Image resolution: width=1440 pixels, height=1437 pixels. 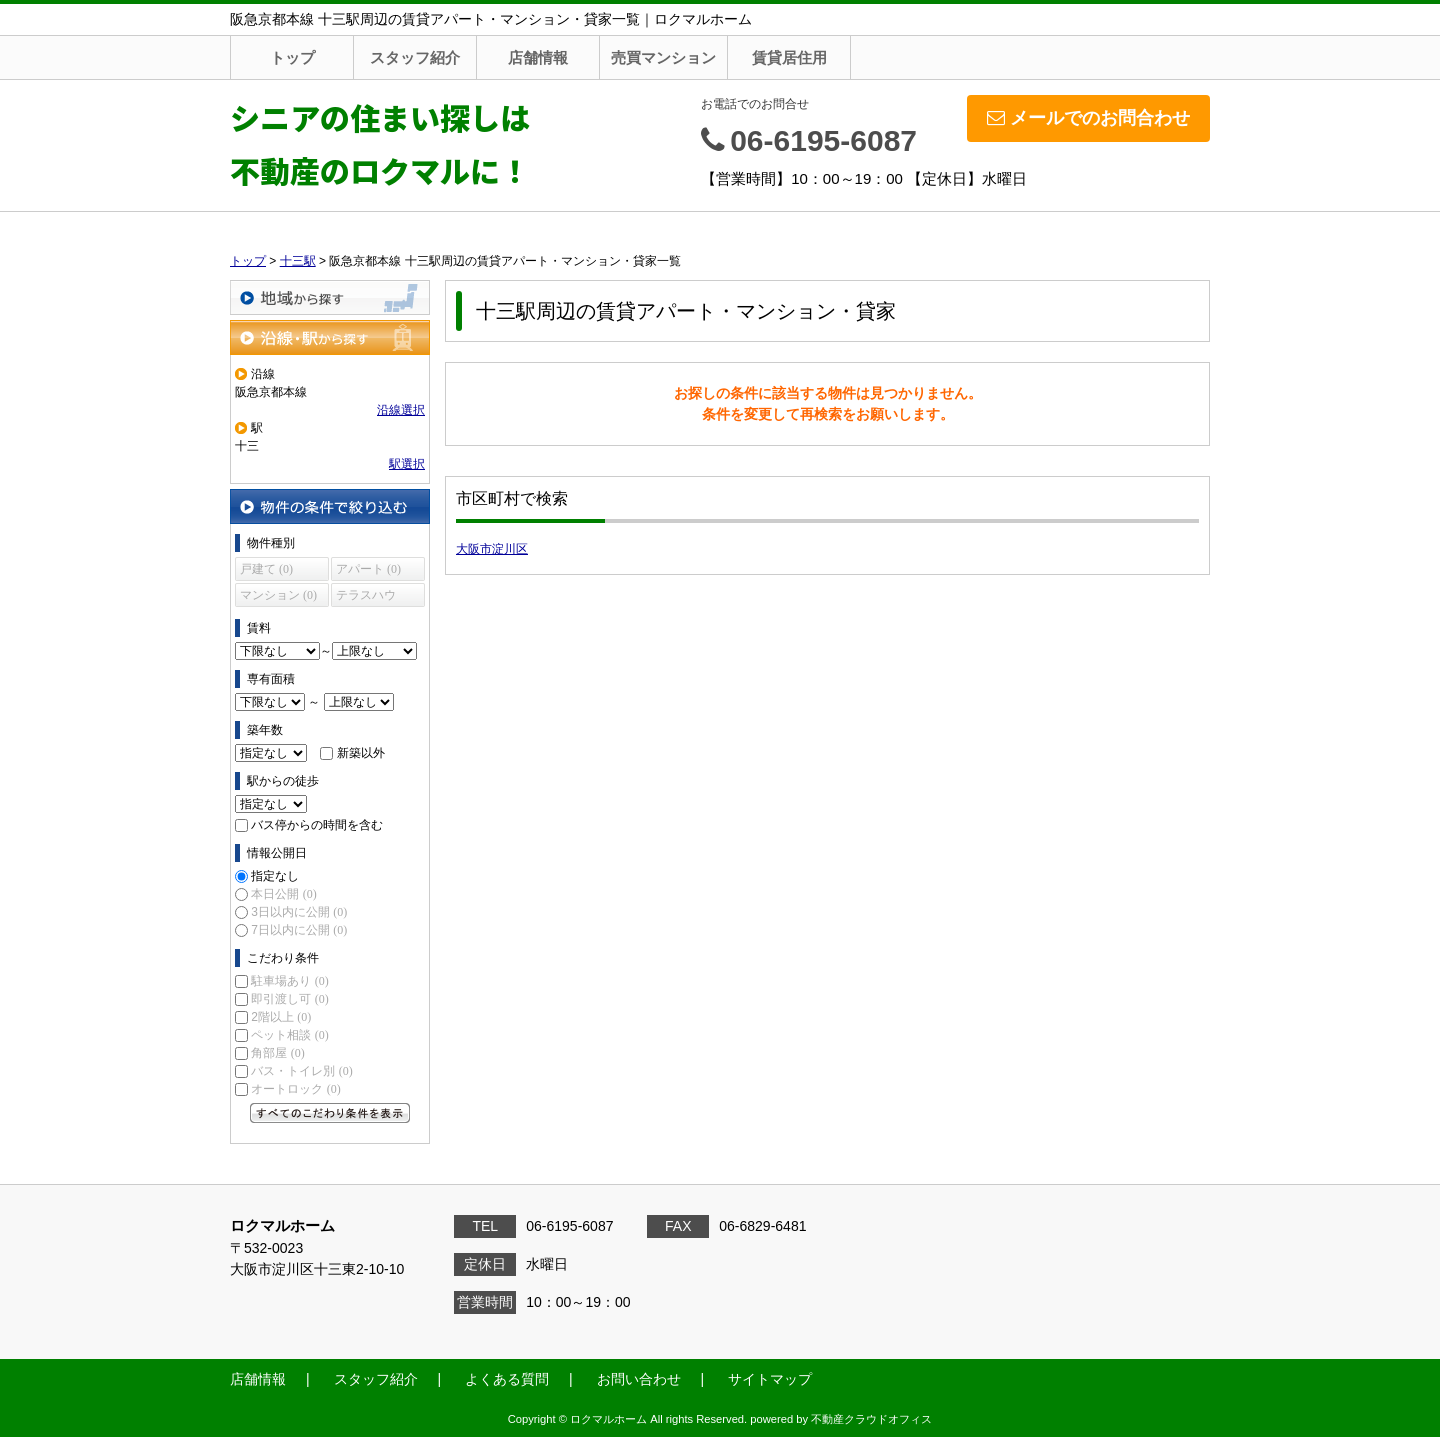 What do you see at coordinates (275, 876) in the screenshot?
I see `指定なし` at bounding box center [275, 876].